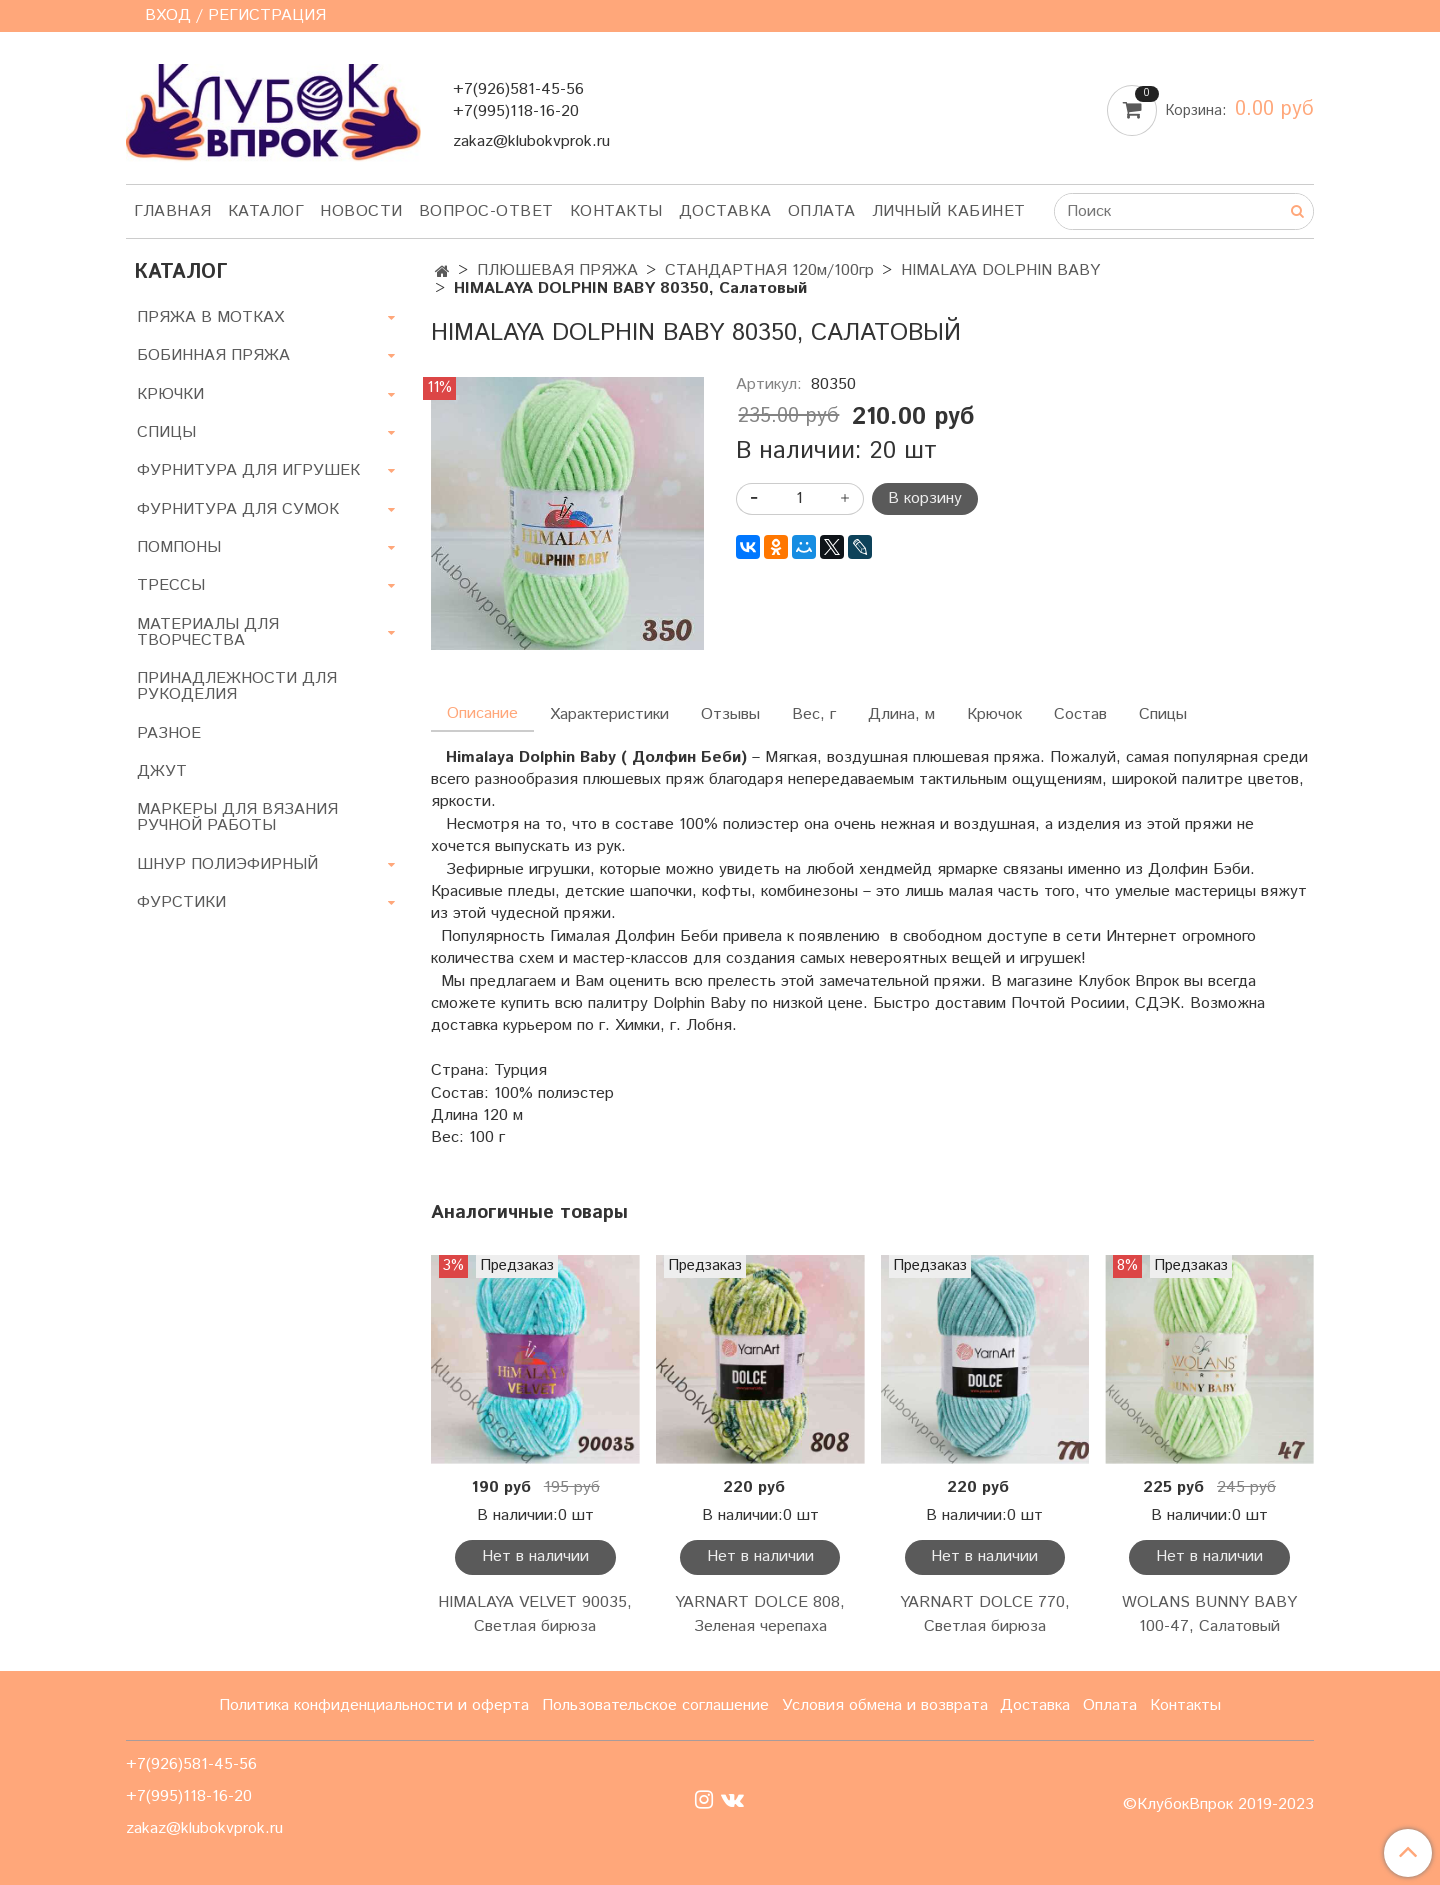  Describe the element at coordinates (949, 211) in the screenshot. I see `Личный кабинет` at that location.